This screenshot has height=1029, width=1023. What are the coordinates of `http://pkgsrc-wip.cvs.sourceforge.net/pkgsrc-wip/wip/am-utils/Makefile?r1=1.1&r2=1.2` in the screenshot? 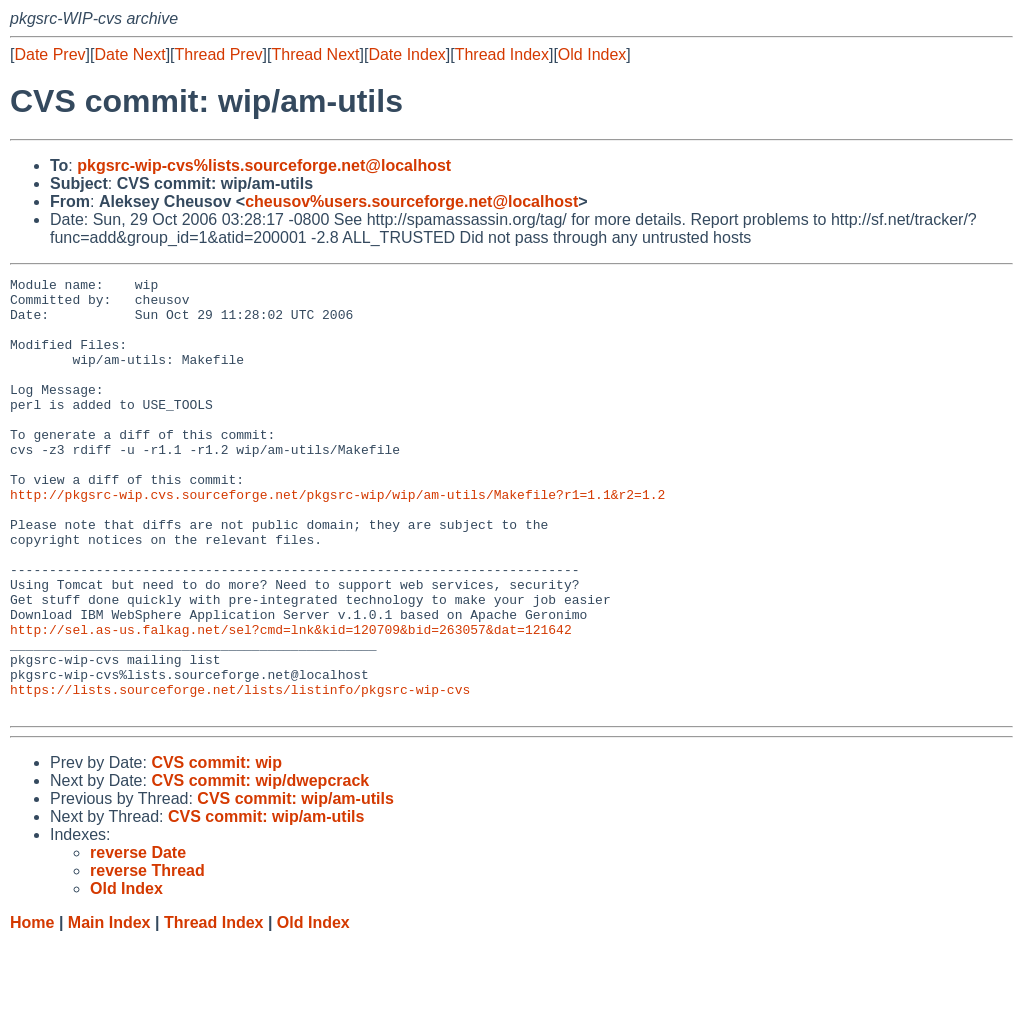 It's located at (337, 539).